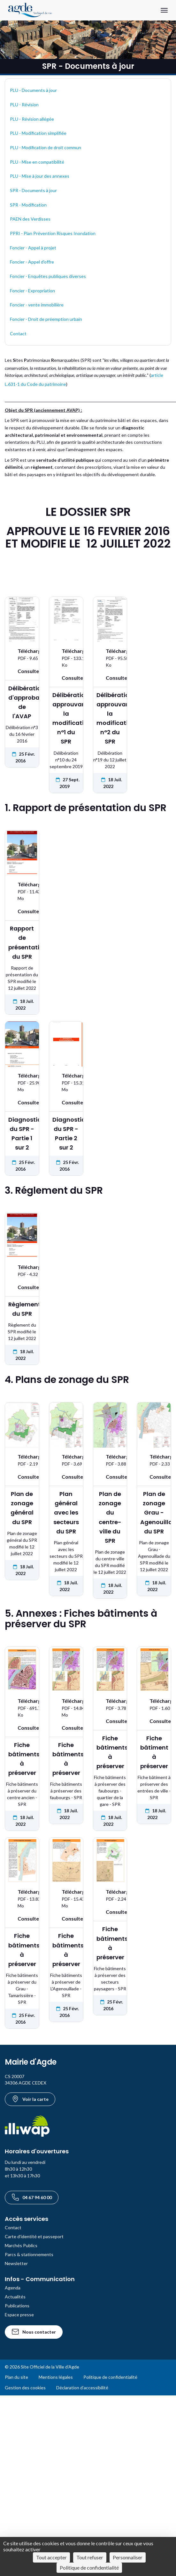 The width and height of the screenshot is (176, 2576). Describe the element at coordinates (32, 290) in the screenshot. I see `Foncier - Expropriation` at that location.